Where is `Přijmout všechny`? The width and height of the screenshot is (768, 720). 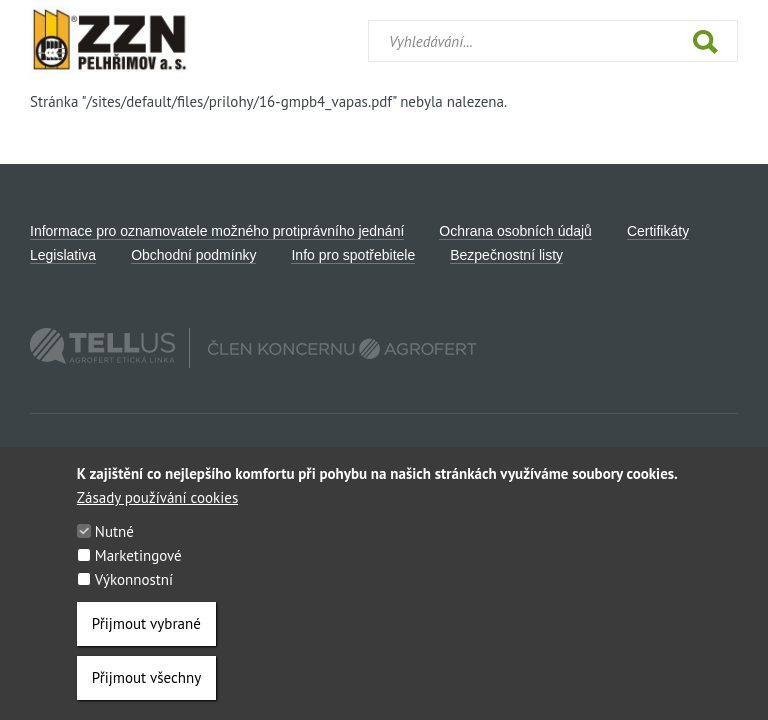
Přijmout všechny is located at coordinates (146, 684).